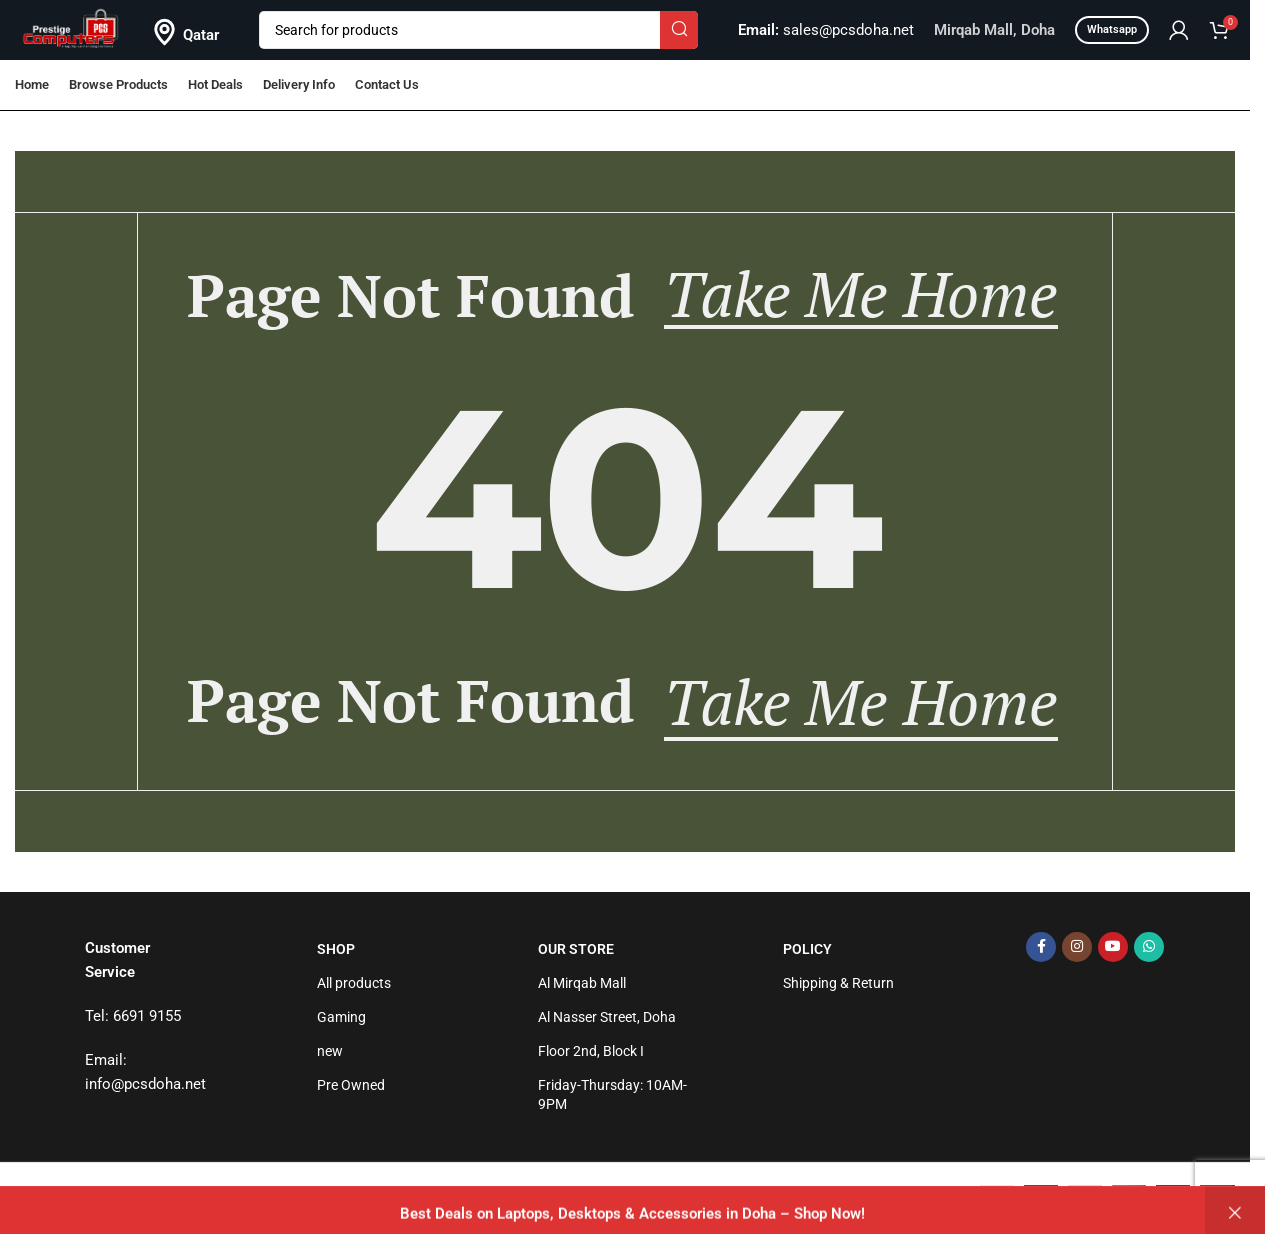  Describe the element at coordinates (1077, 947) in the screenshot. I see `[Instagram social link]` at that location.